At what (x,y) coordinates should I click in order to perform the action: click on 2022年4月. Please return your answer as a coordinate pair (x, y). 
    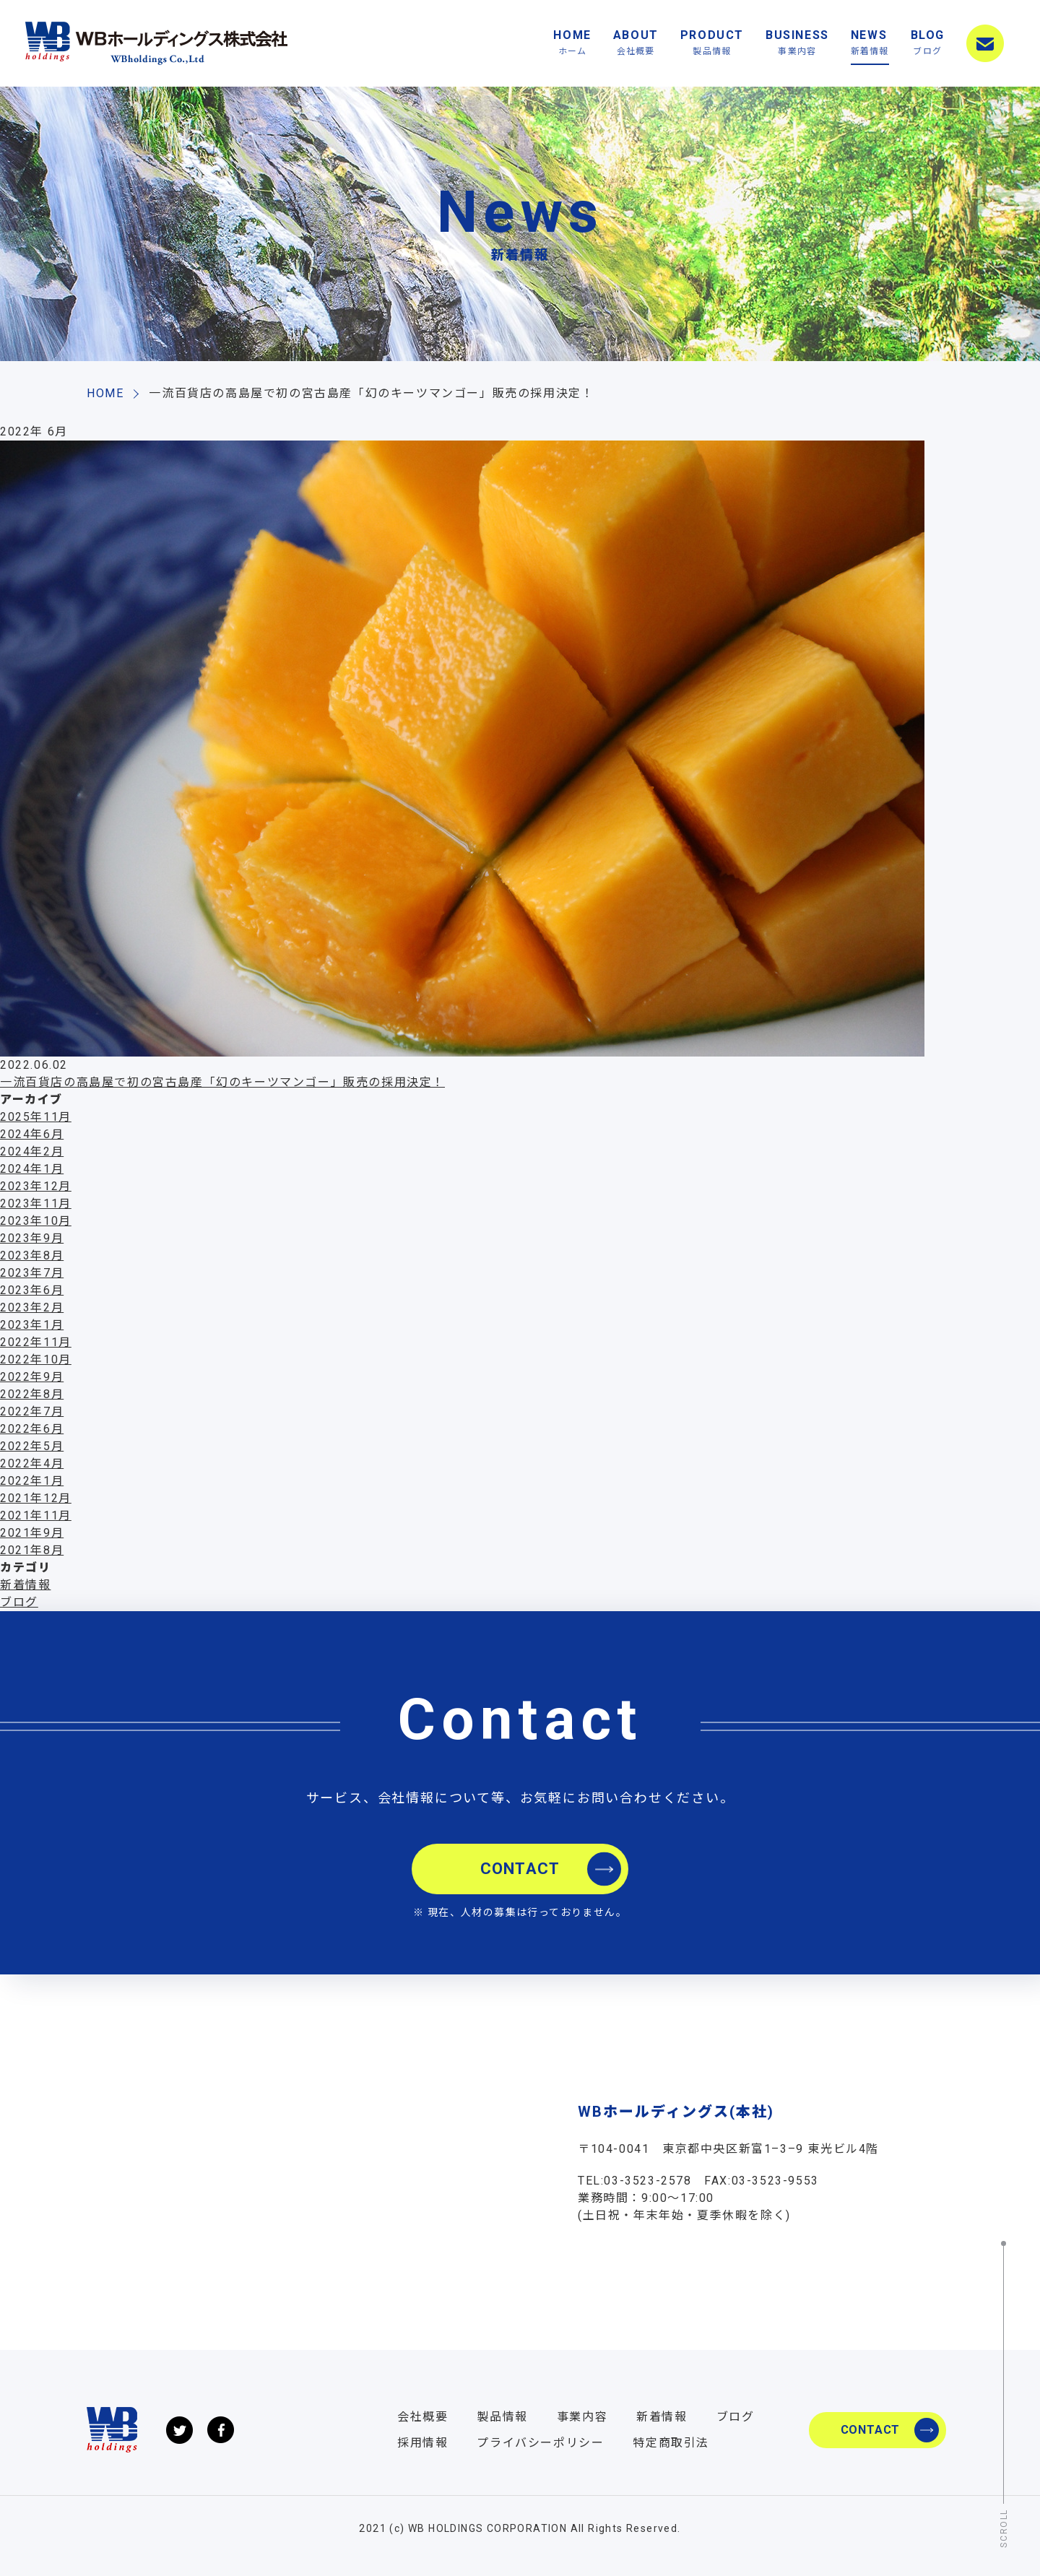
    Looking at the image, I should click on (32, 1463).